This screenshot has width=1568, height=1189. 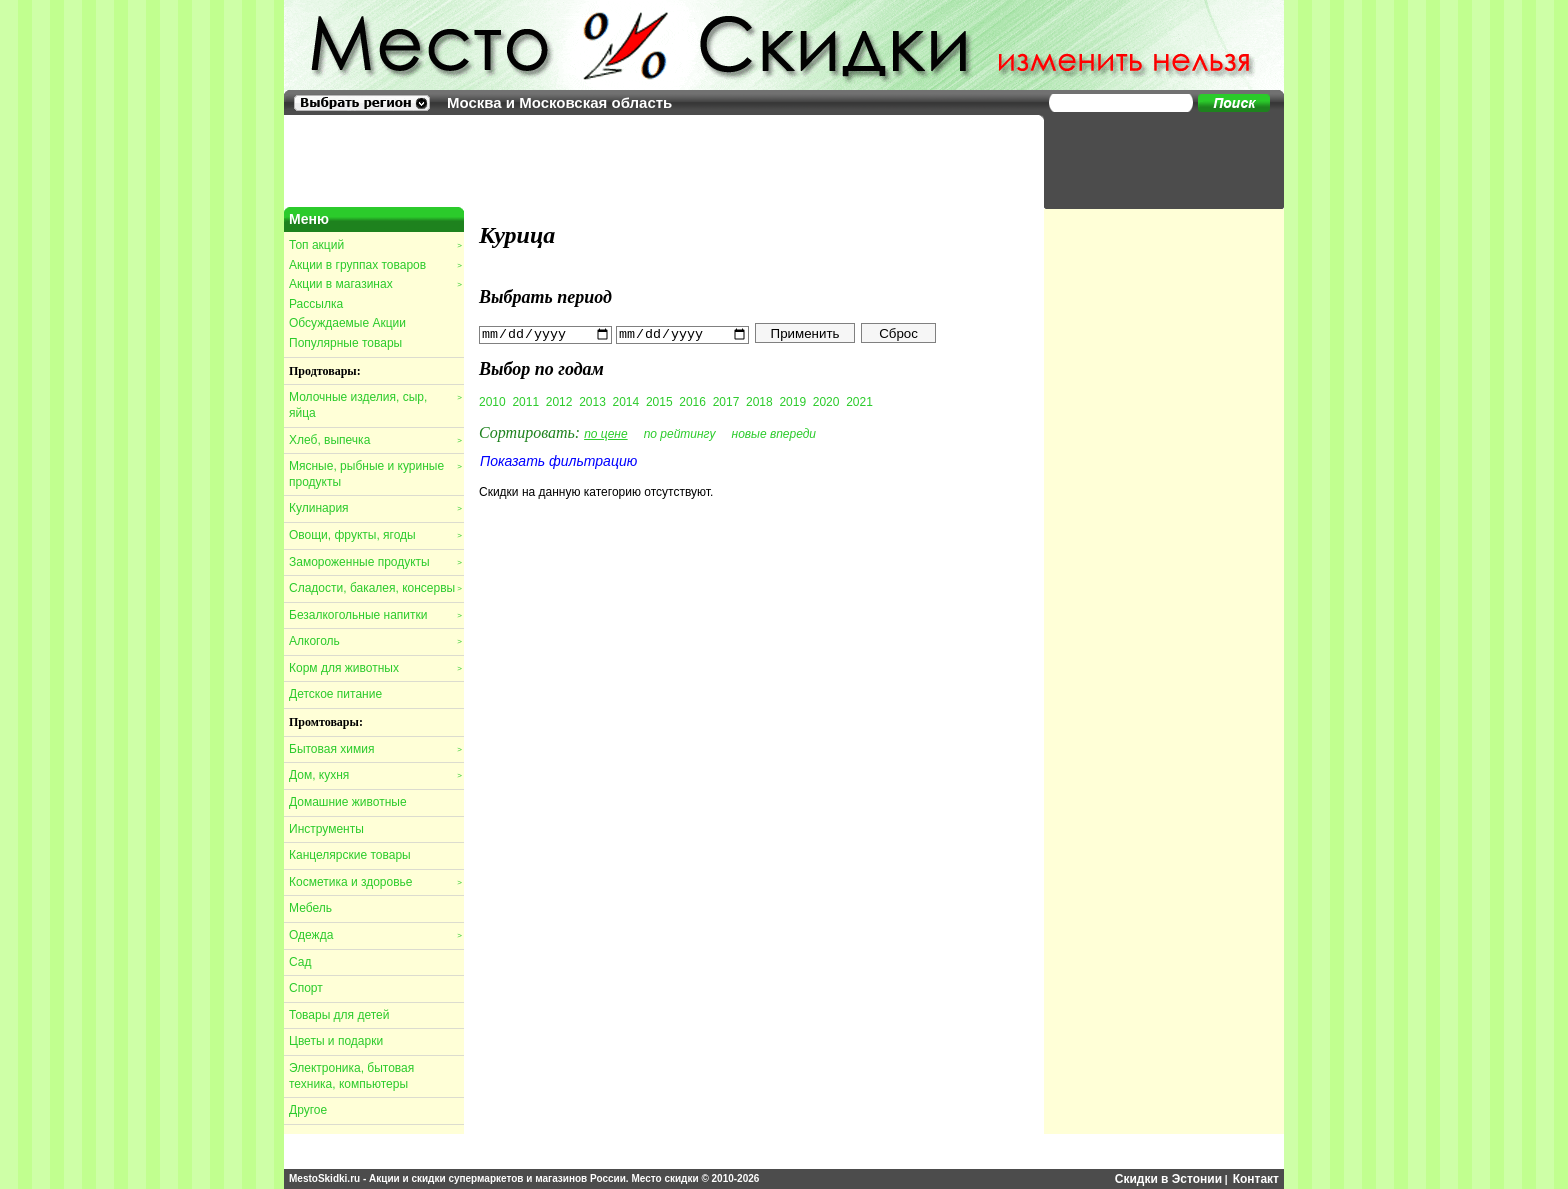 What do you see at coordinates (375, 245) in the screenshot?
I see `Топ акций` at bounding box center [375, 245].